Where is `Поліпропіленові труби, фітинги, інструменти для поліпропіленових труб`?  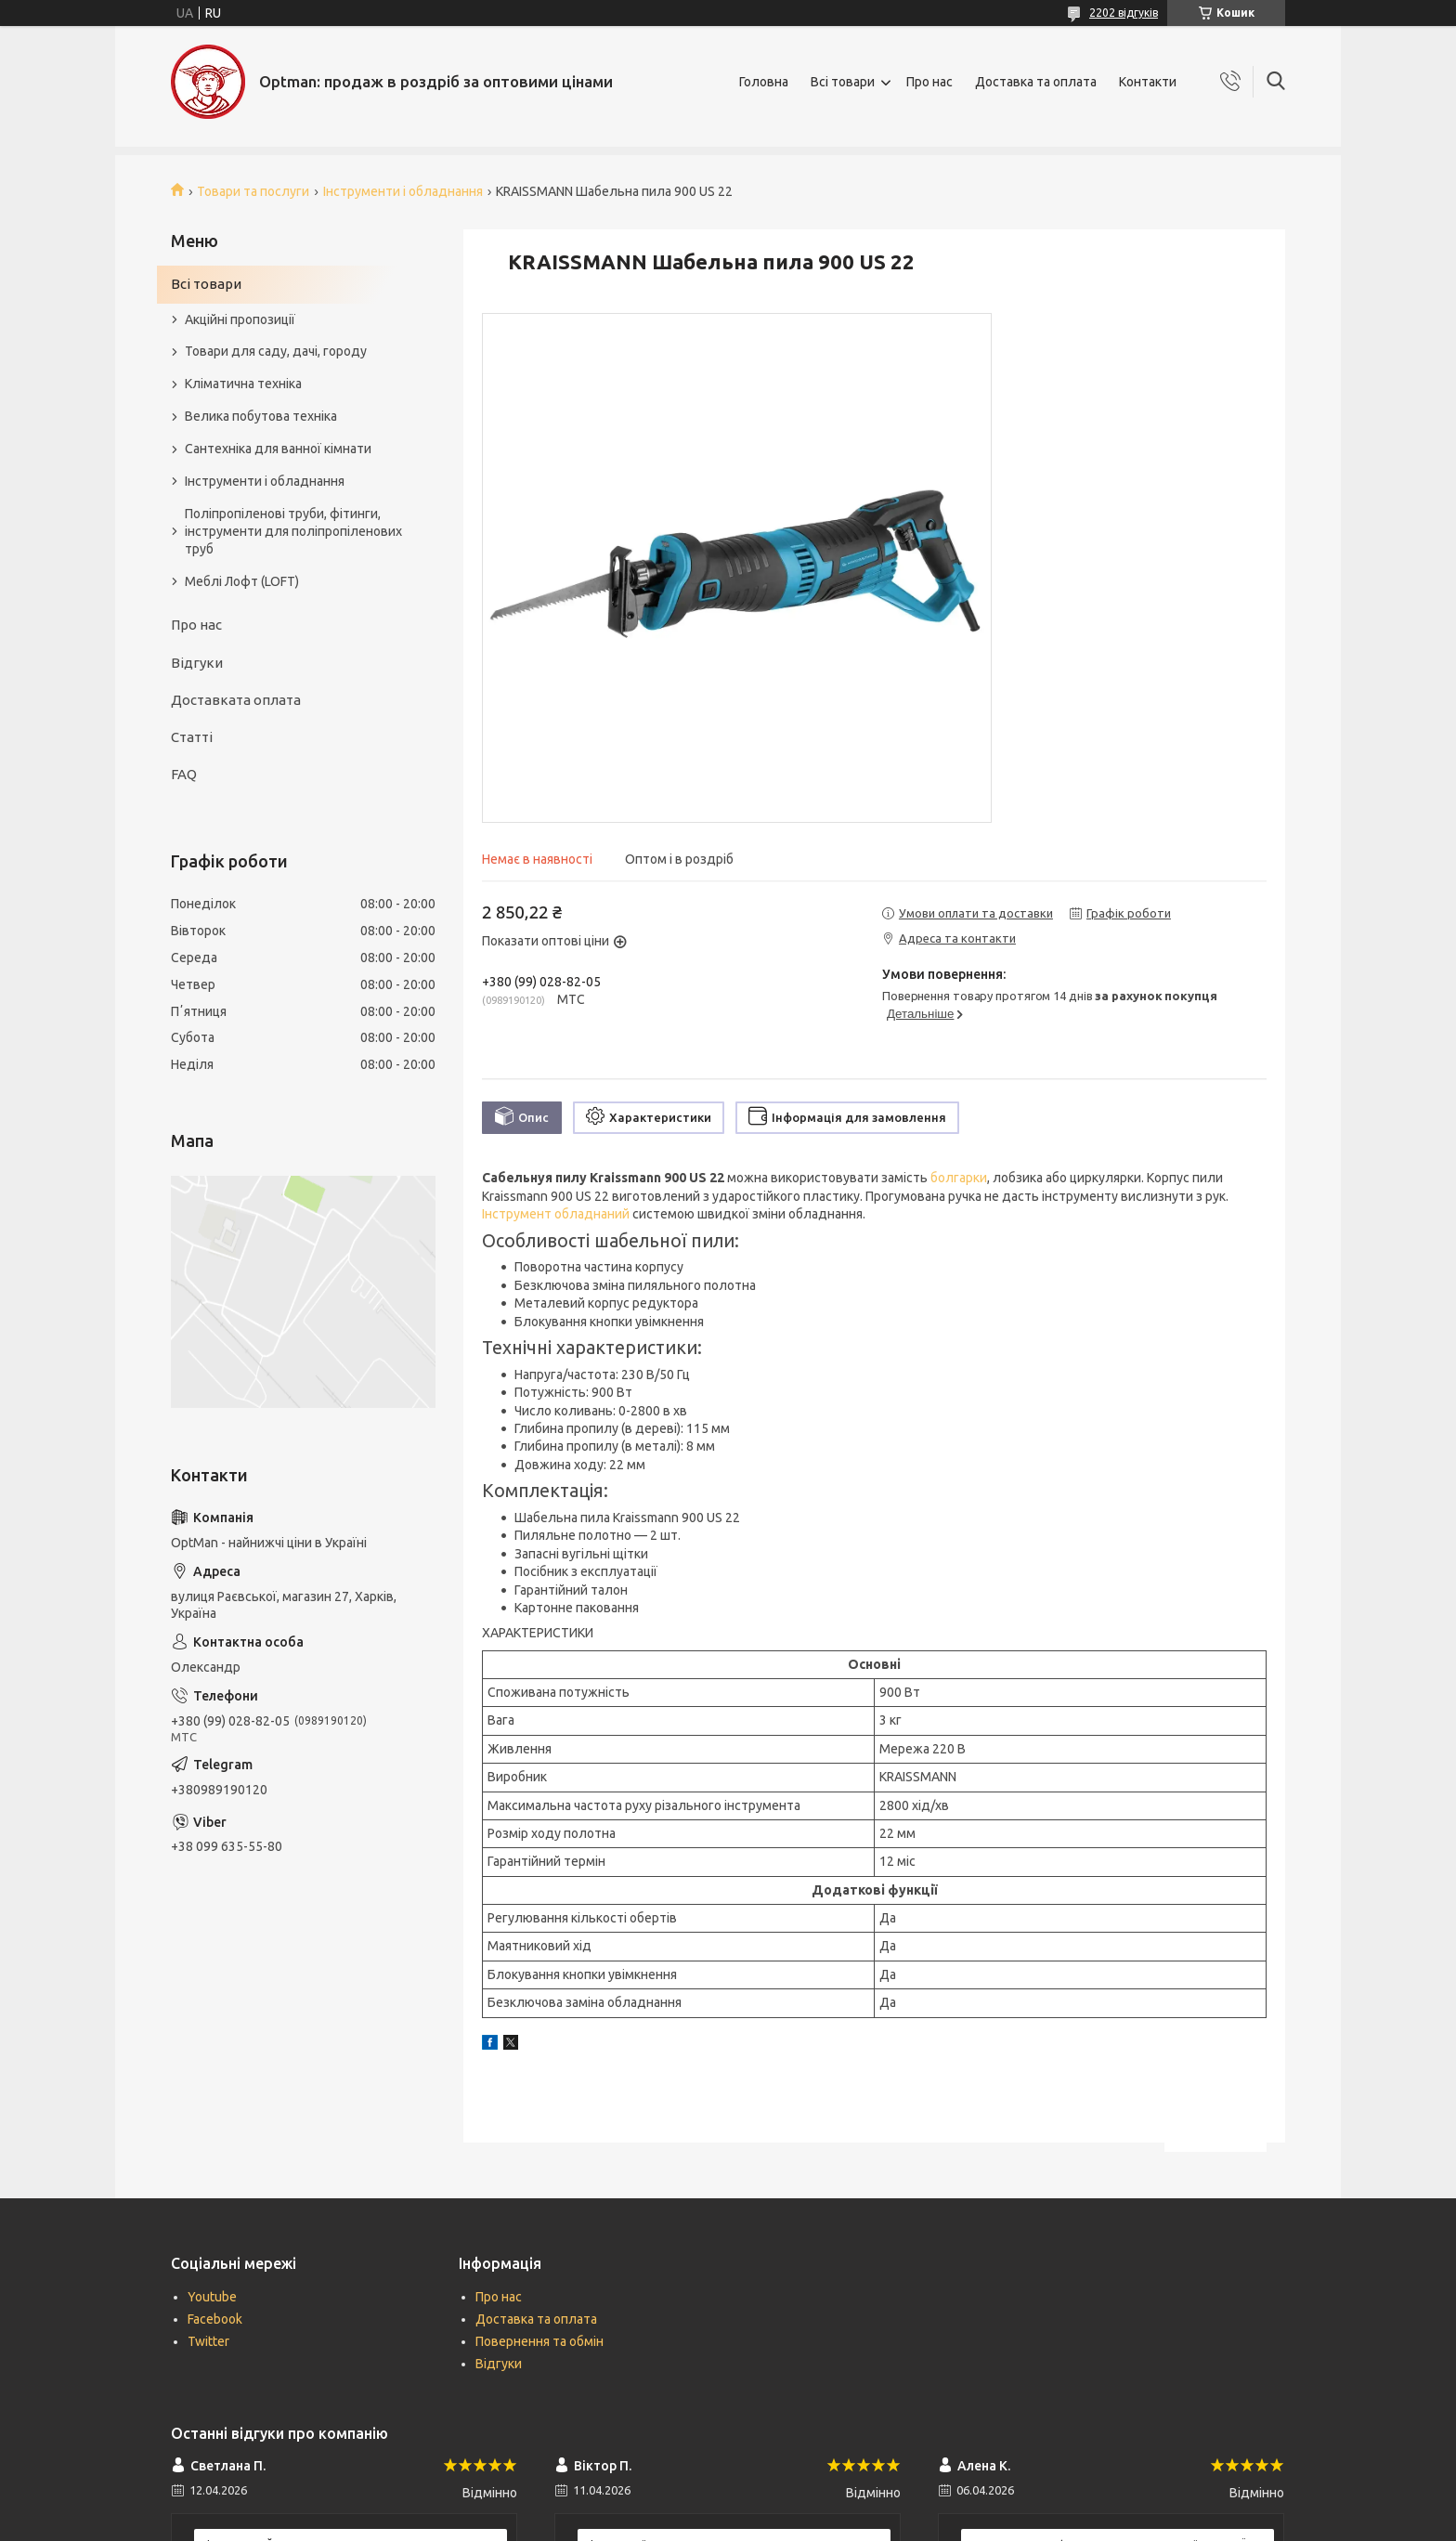 Поліпропіленові труби, фітинги, інструменти для поліпропіленових труб is located at coordinates (293, 531).